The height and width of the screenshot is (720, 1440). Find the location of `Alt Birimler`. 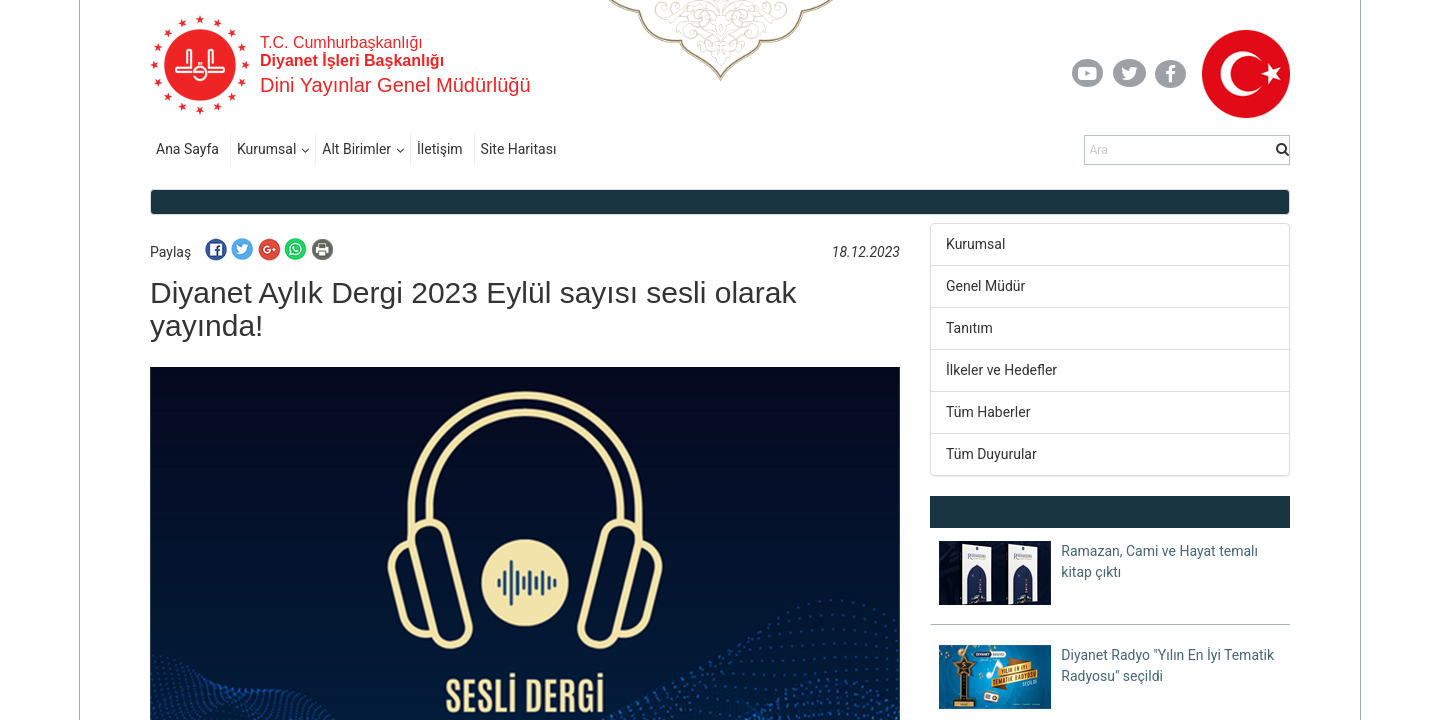

Alt Birimler is located at coordinates (356, 149).